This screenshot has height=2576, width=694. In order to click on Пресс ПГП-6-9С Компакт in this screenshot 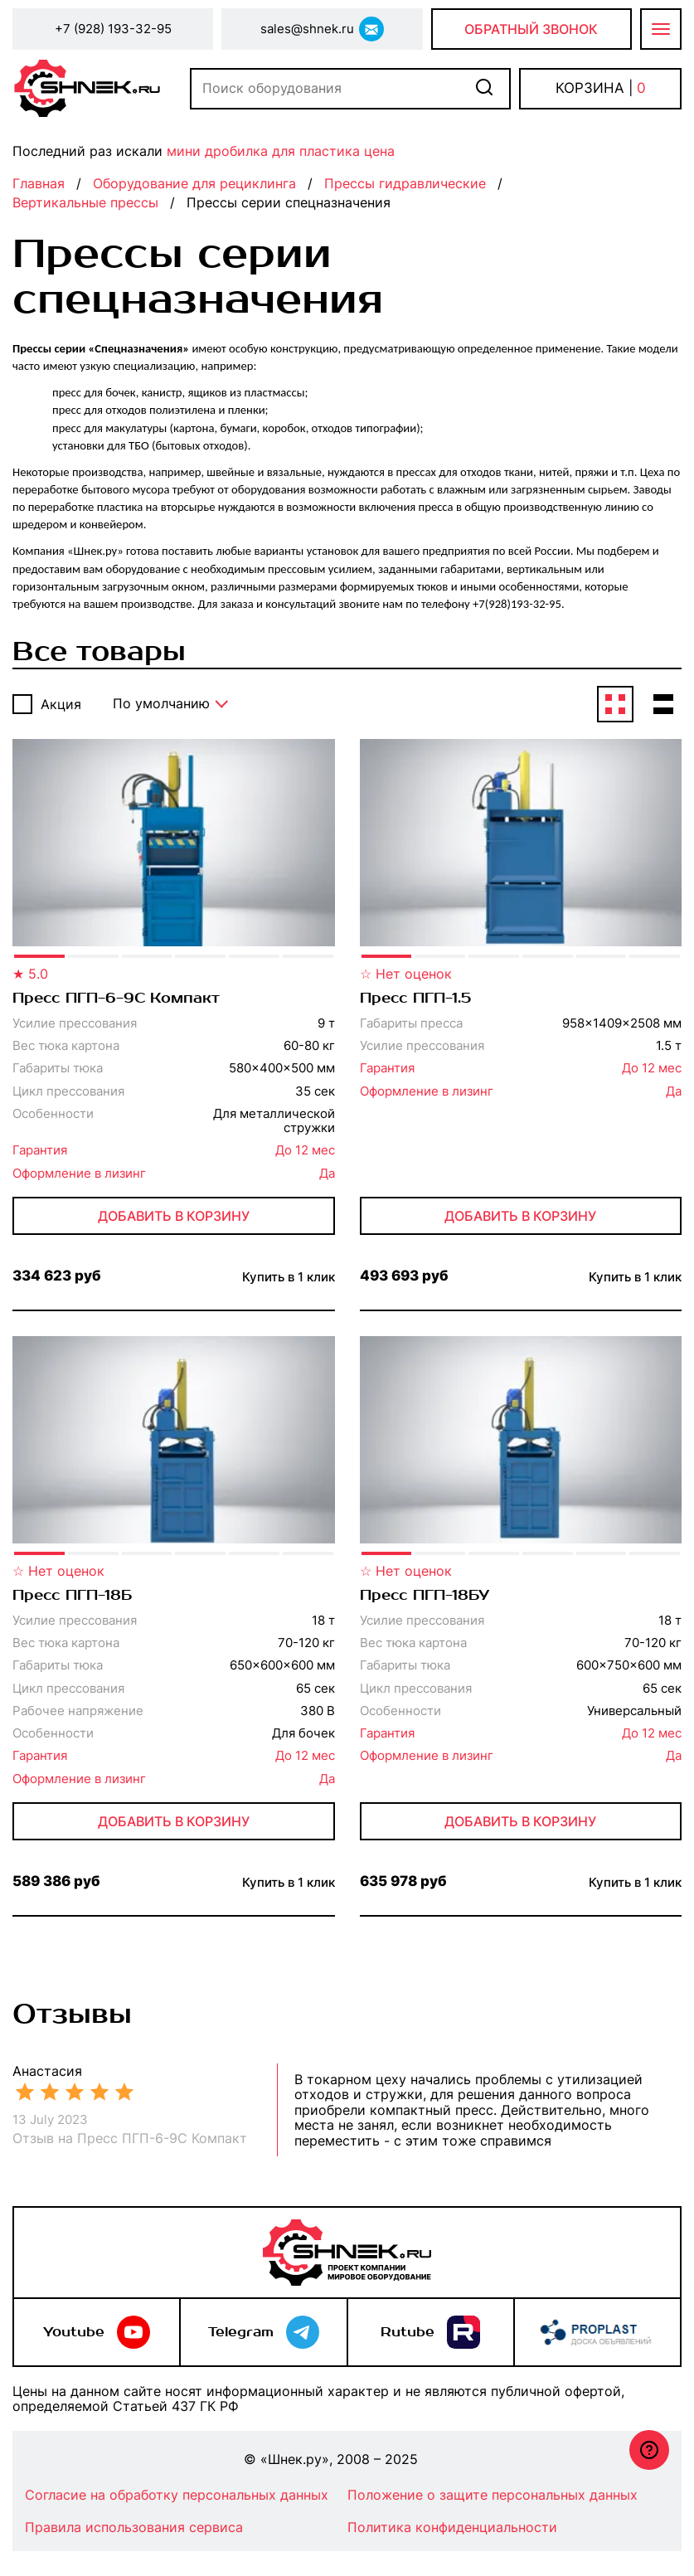, I will do `click(116, 998)`.